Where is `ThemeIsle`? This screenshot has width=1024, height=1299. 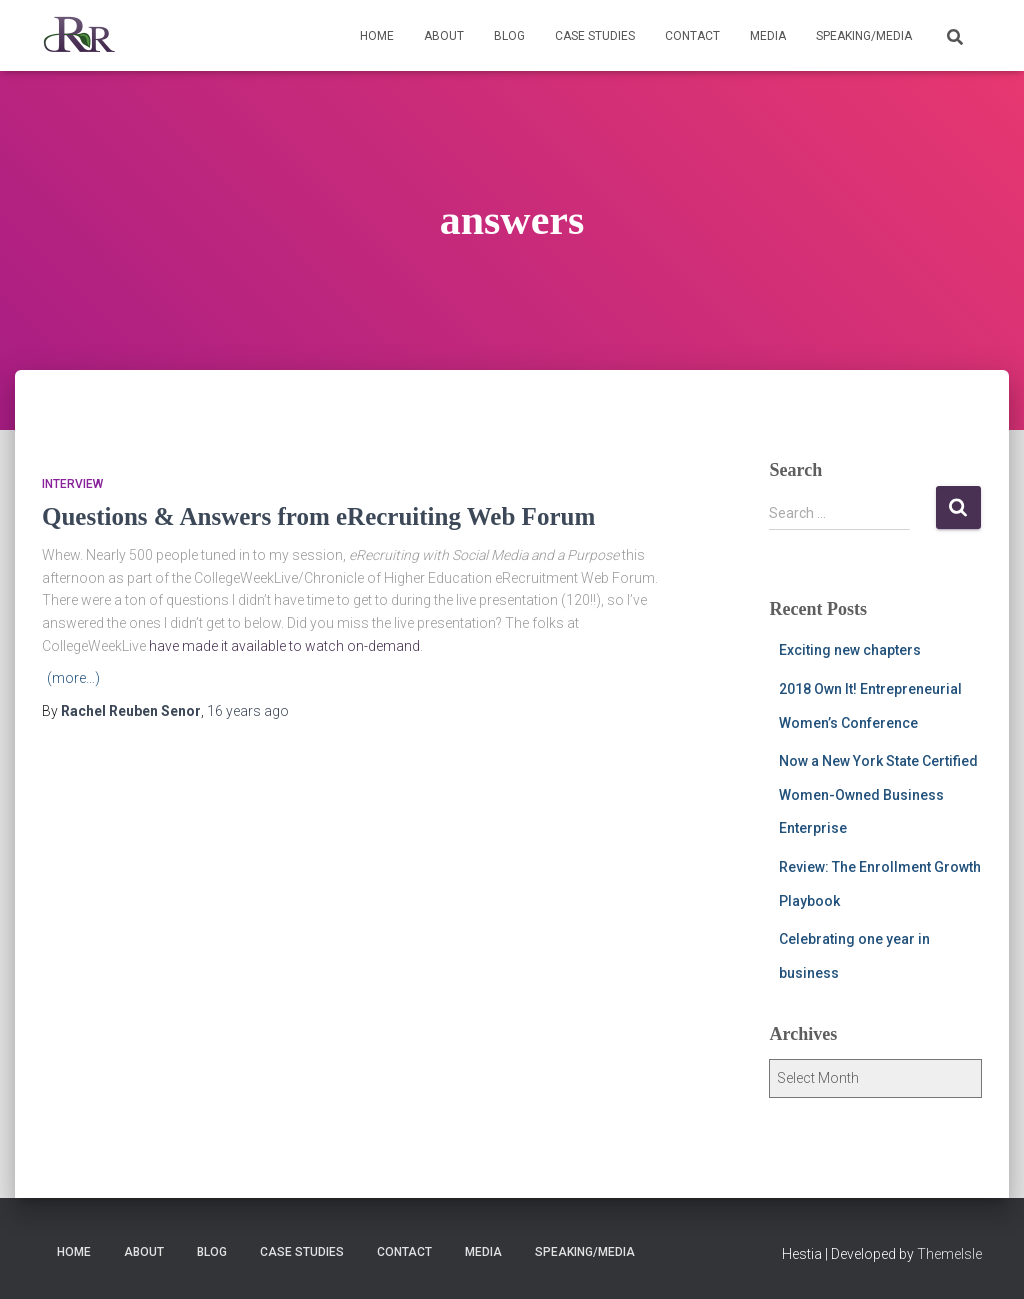
ThemeIsle is located at coordinates (949, 1254).